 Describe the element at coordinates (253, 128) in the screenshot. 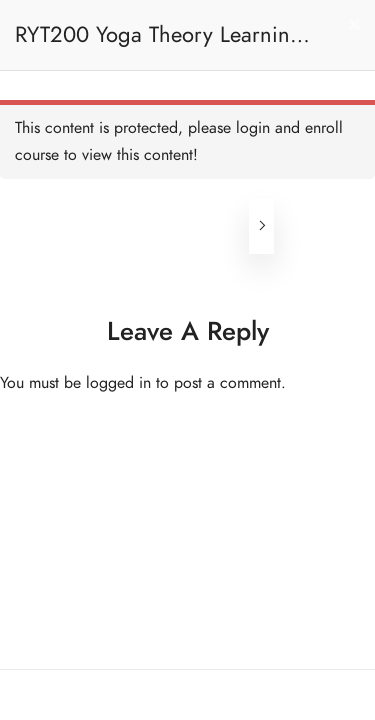

I see `login` at that location.